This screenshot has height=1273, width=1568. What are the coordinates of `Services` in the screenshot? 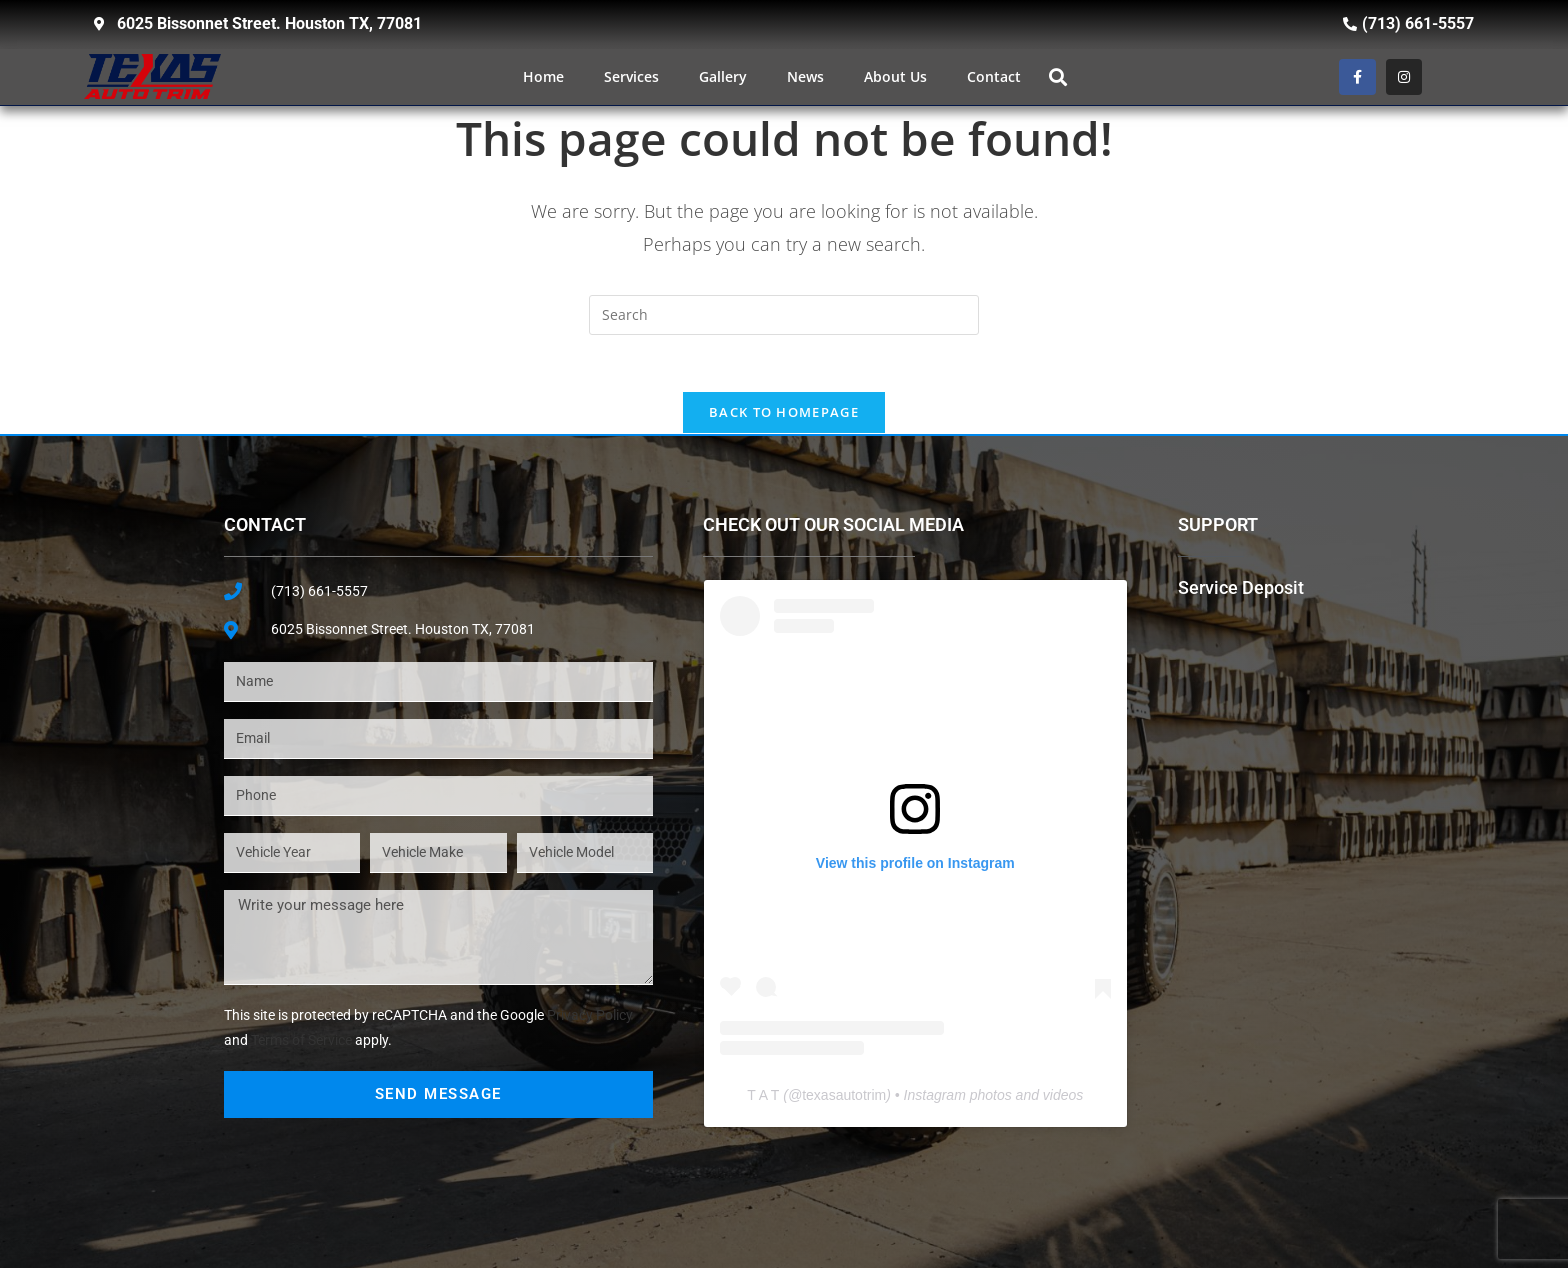 It's located at (631, 76).